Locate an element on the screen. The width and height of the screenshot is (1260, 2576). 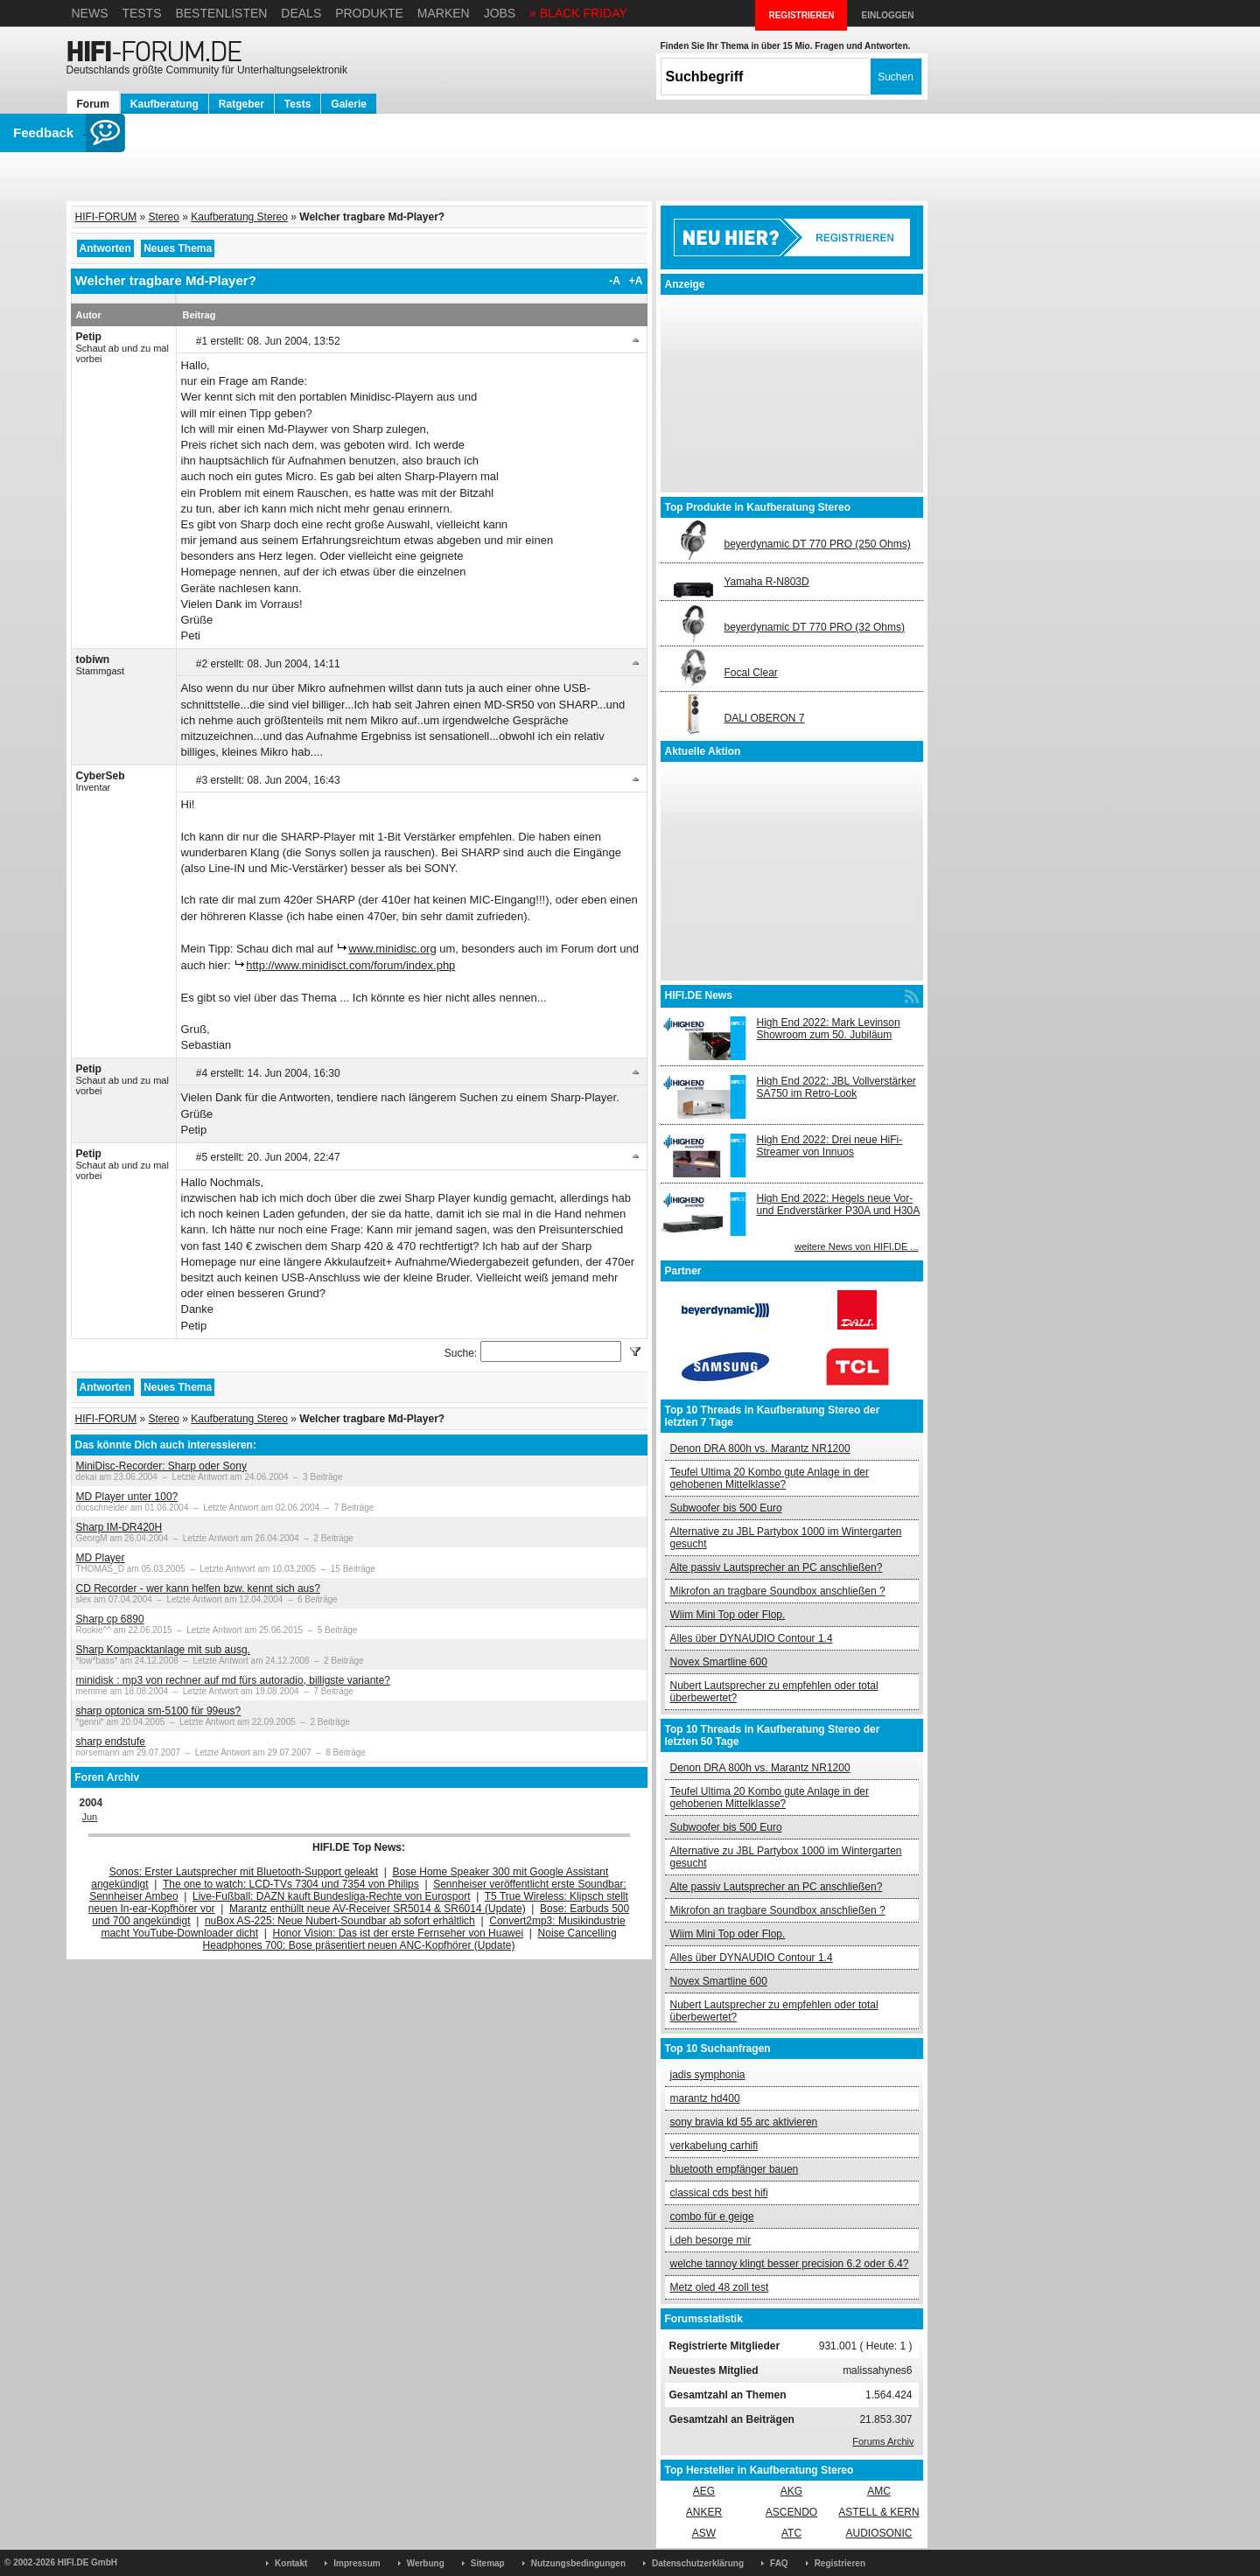
AEG is located at coordinates (704, 2491).